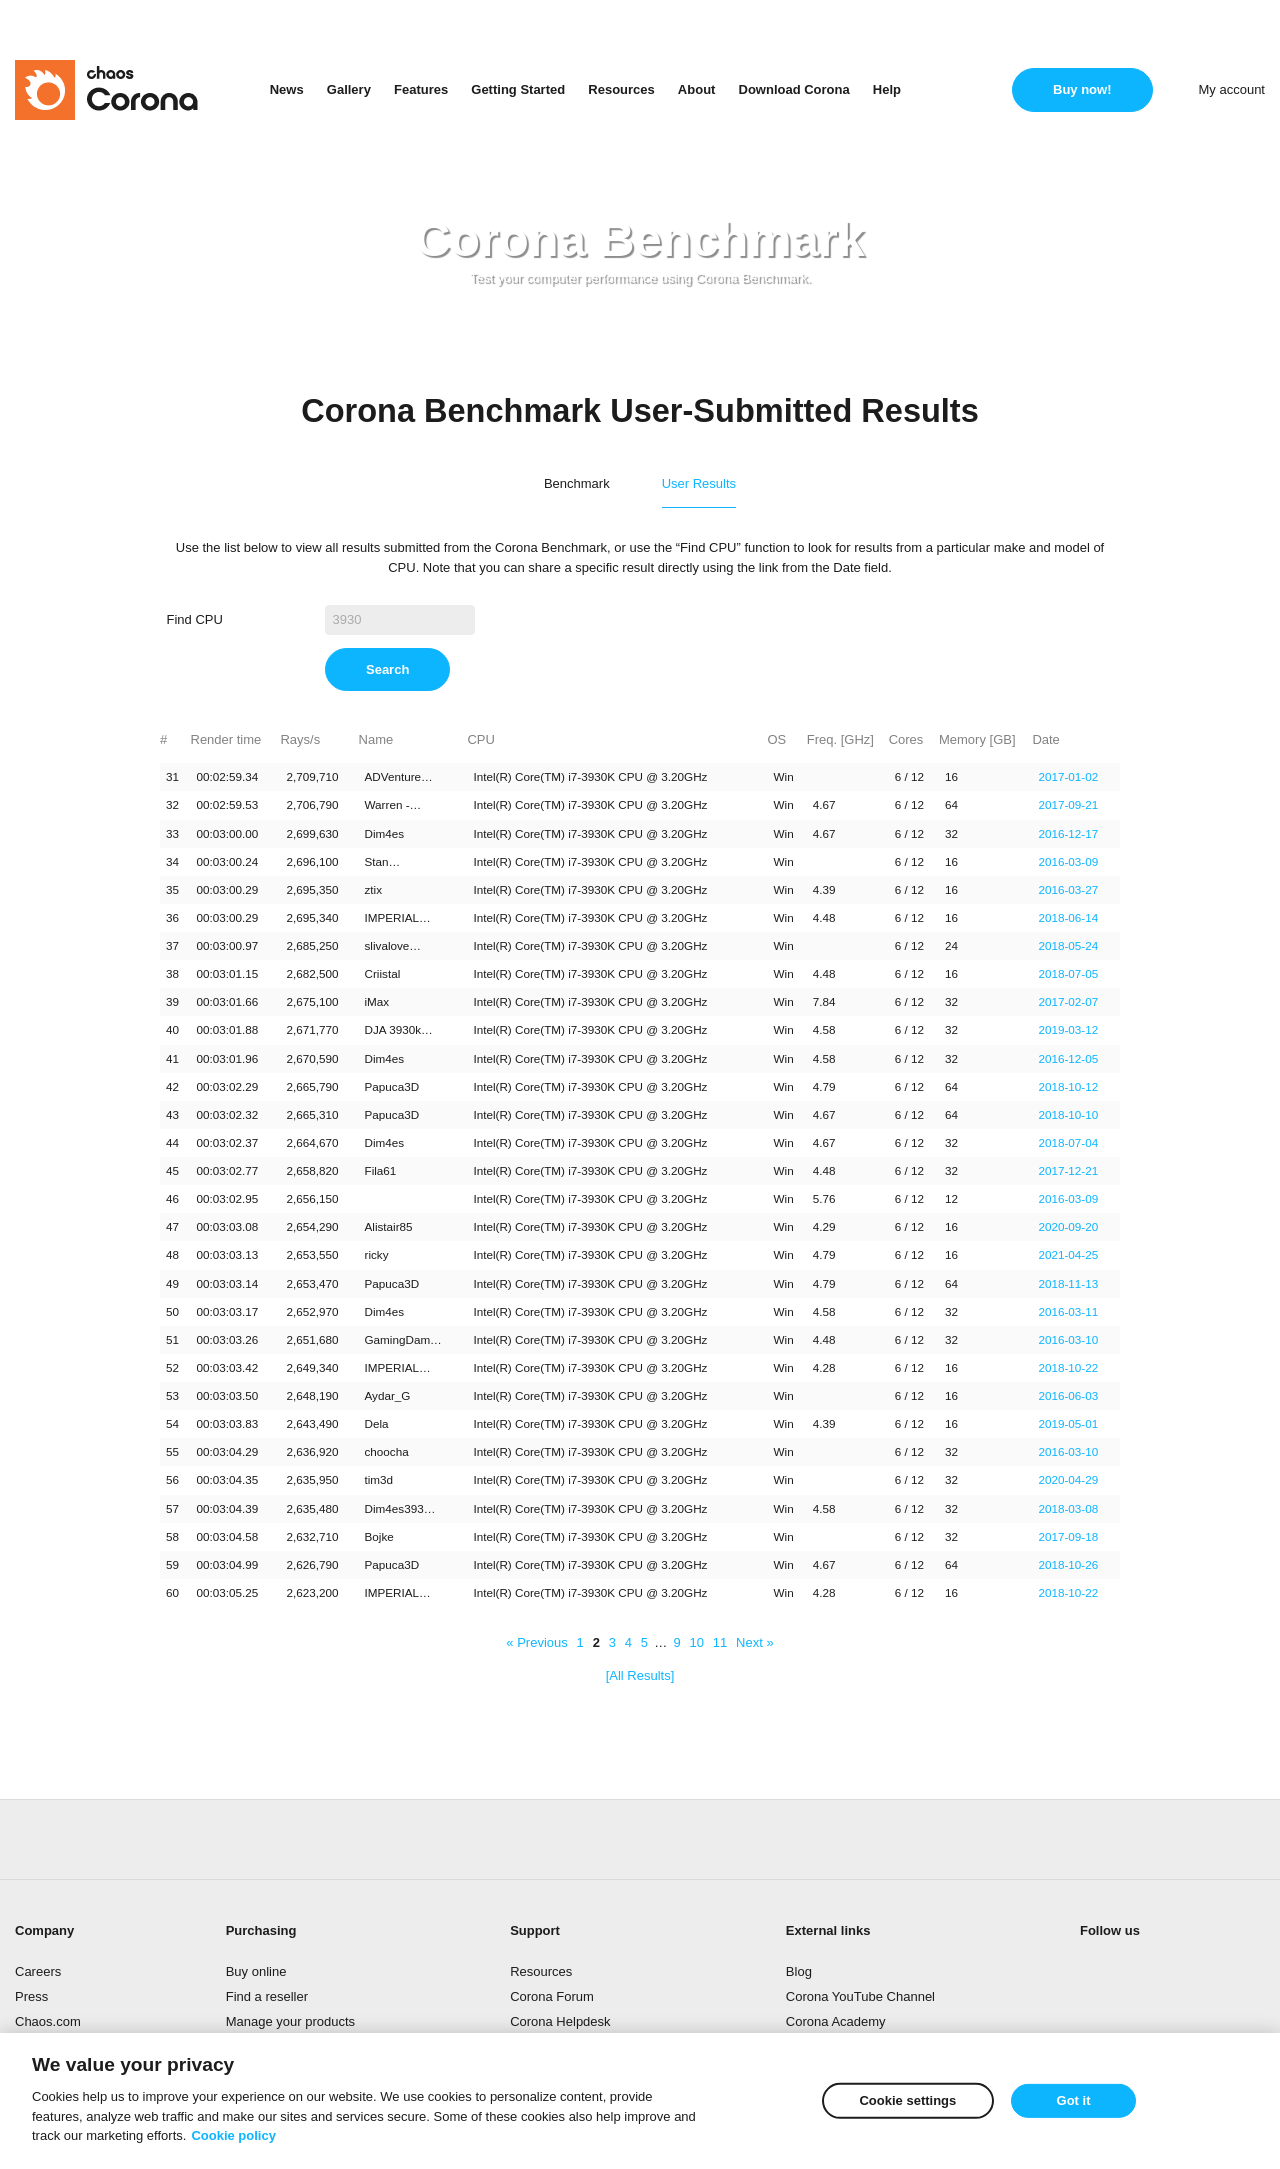 The width and height of the screenshot is (1280, 2169). What do you see at coordinates (256, 1971) in the screenshot?
I see `Buy online` at bounding box center [256, 1971].